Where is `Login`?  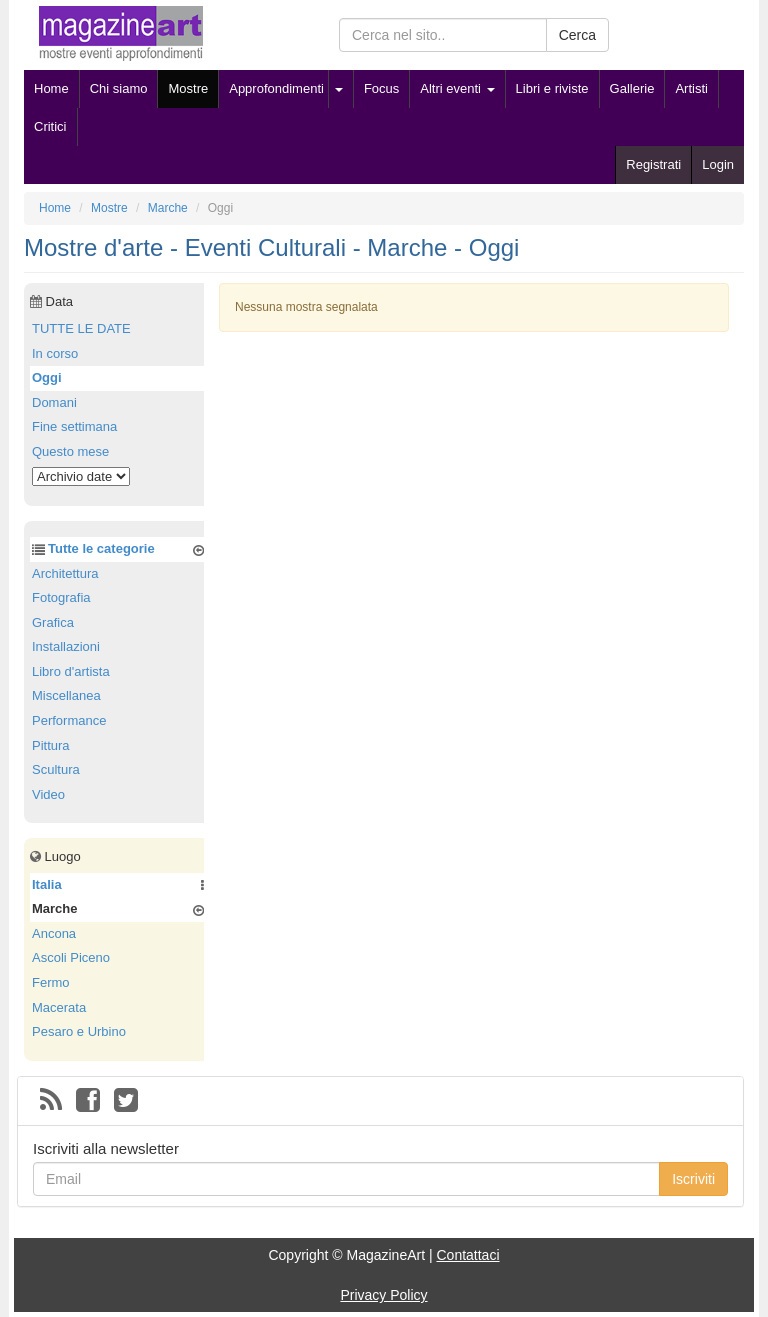
Login is located at coordinates (718, 164).